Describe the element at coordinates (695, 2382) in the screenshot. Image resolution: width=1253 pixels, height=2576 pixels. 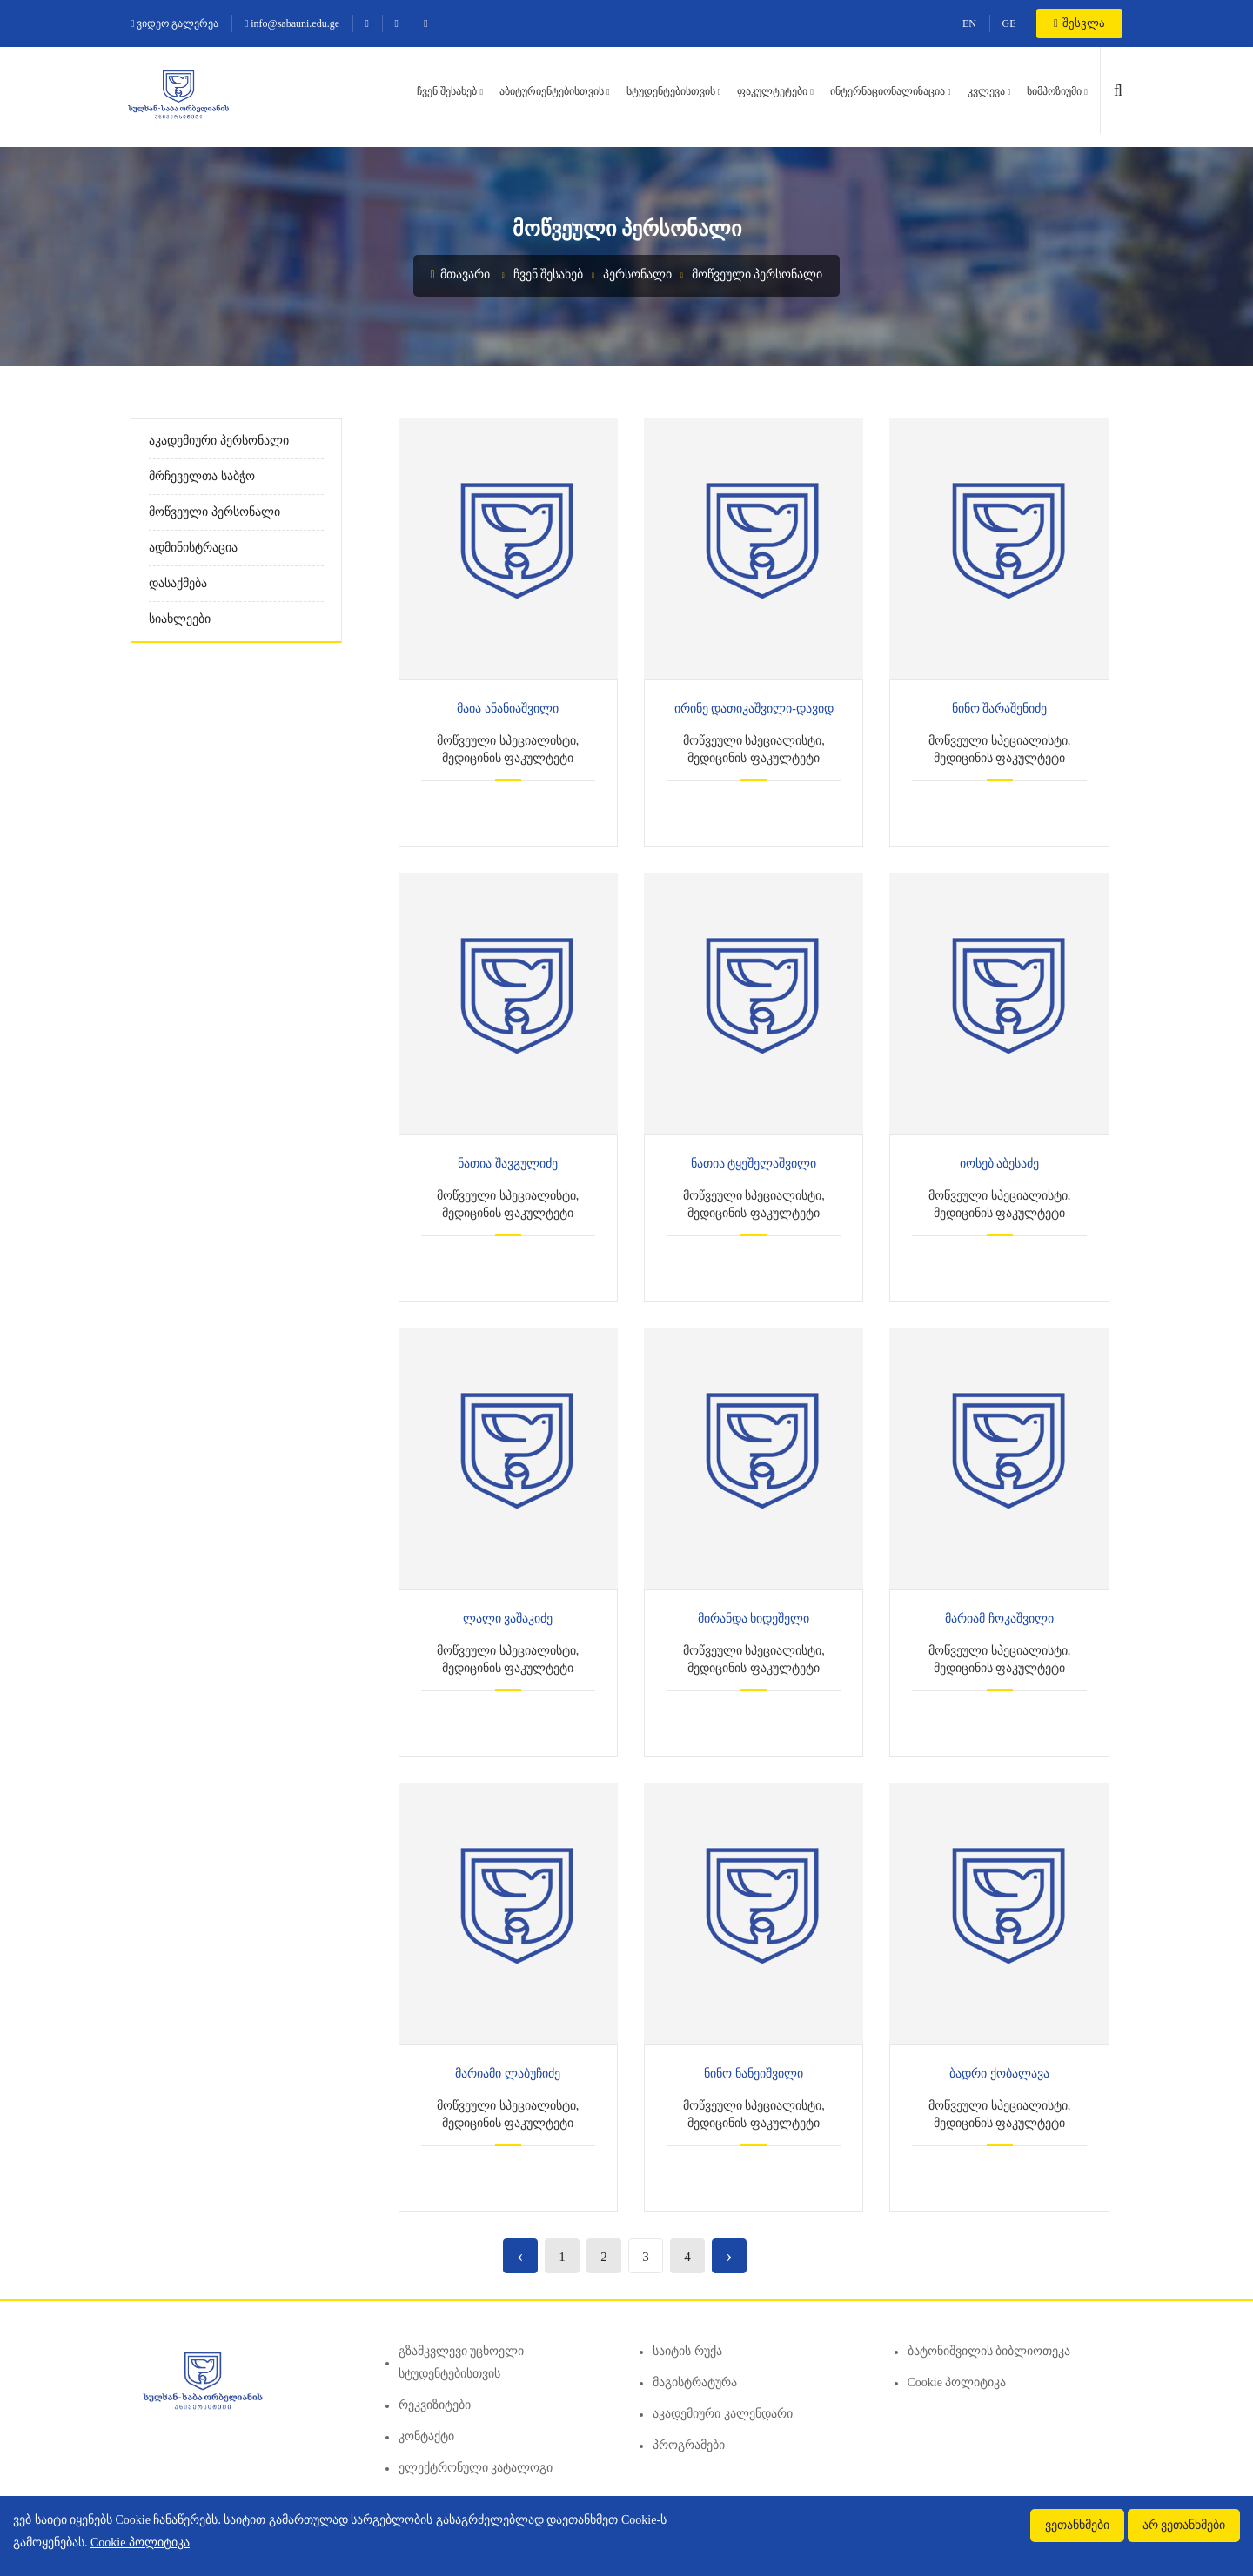
I see `მაგისტრატურა` at that location.